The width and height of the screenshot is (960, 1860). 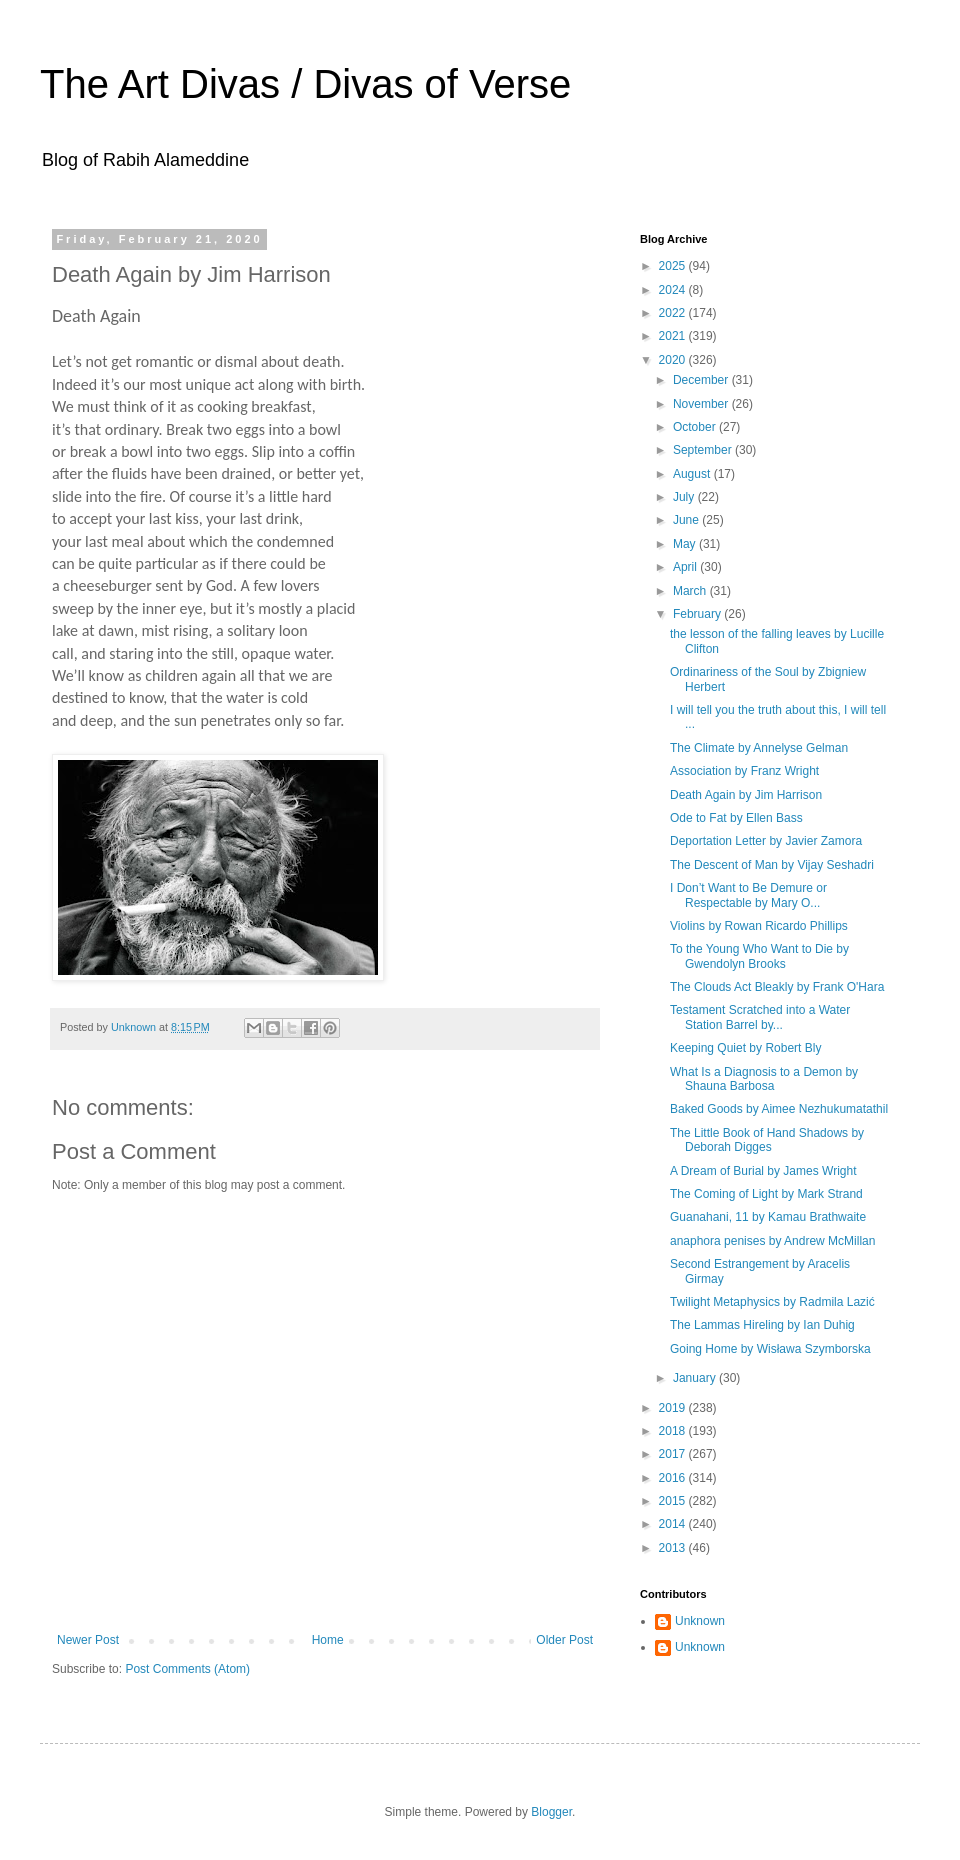 What do you see at coordinates (768, 1217) in the screenshot?
I see `Guanahani, 11 by Kamau Brathwaite` at bounding box center [768, 1217].